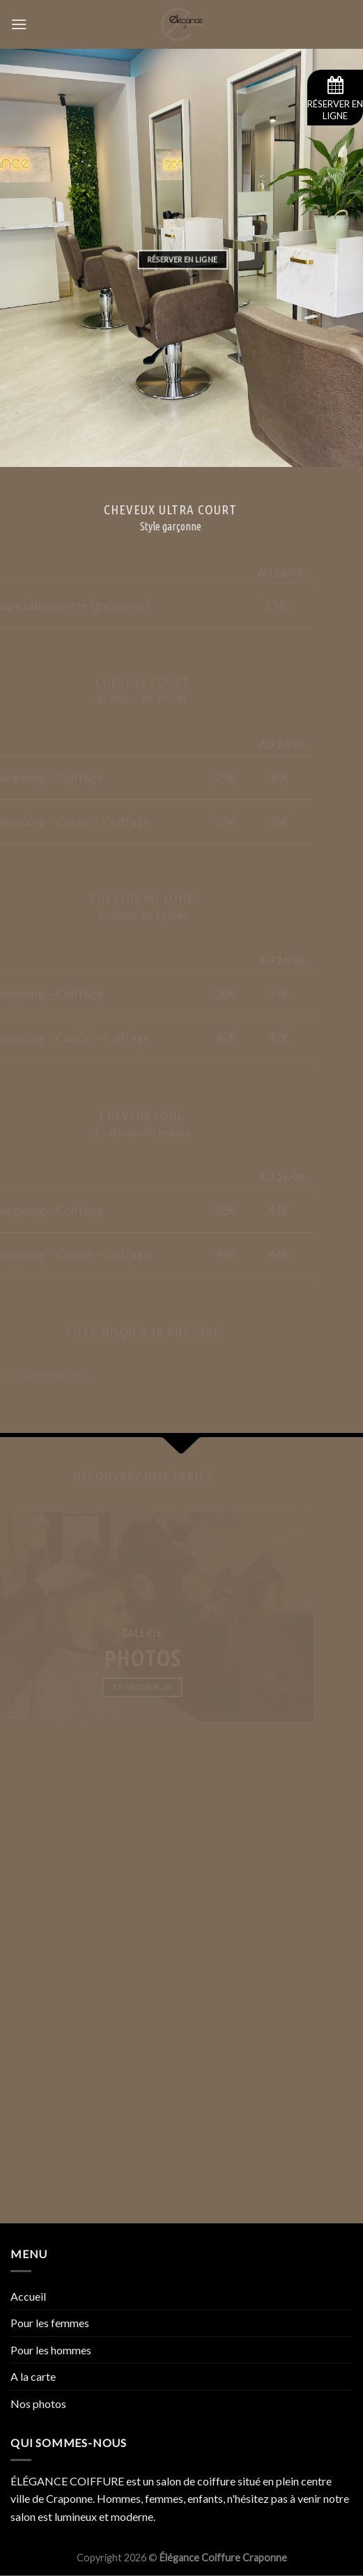  I want to click on Réserver en ligne, so click(335, 99).